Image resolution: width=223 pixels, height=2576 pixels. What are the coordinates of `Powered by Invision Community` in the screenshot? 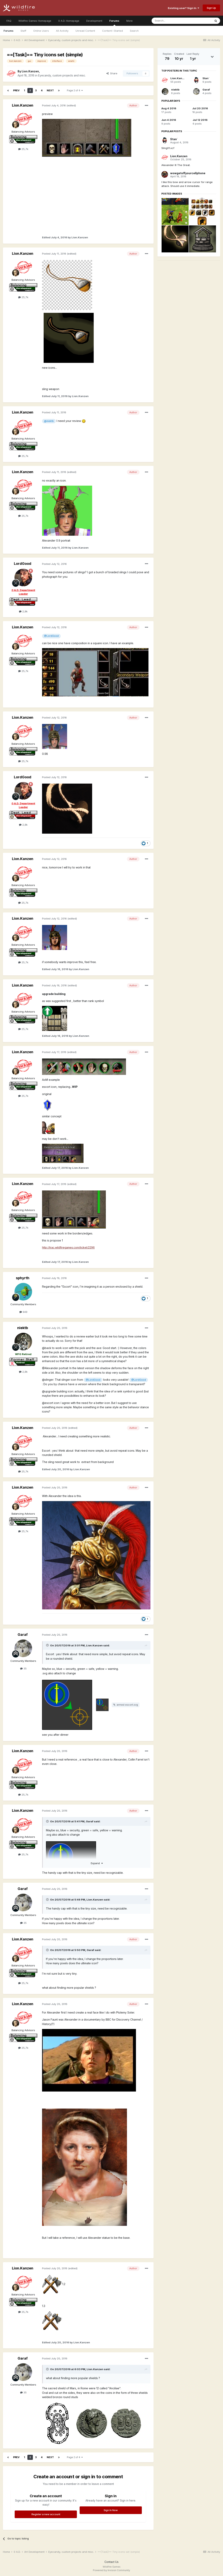 It's located at (111, 2570).